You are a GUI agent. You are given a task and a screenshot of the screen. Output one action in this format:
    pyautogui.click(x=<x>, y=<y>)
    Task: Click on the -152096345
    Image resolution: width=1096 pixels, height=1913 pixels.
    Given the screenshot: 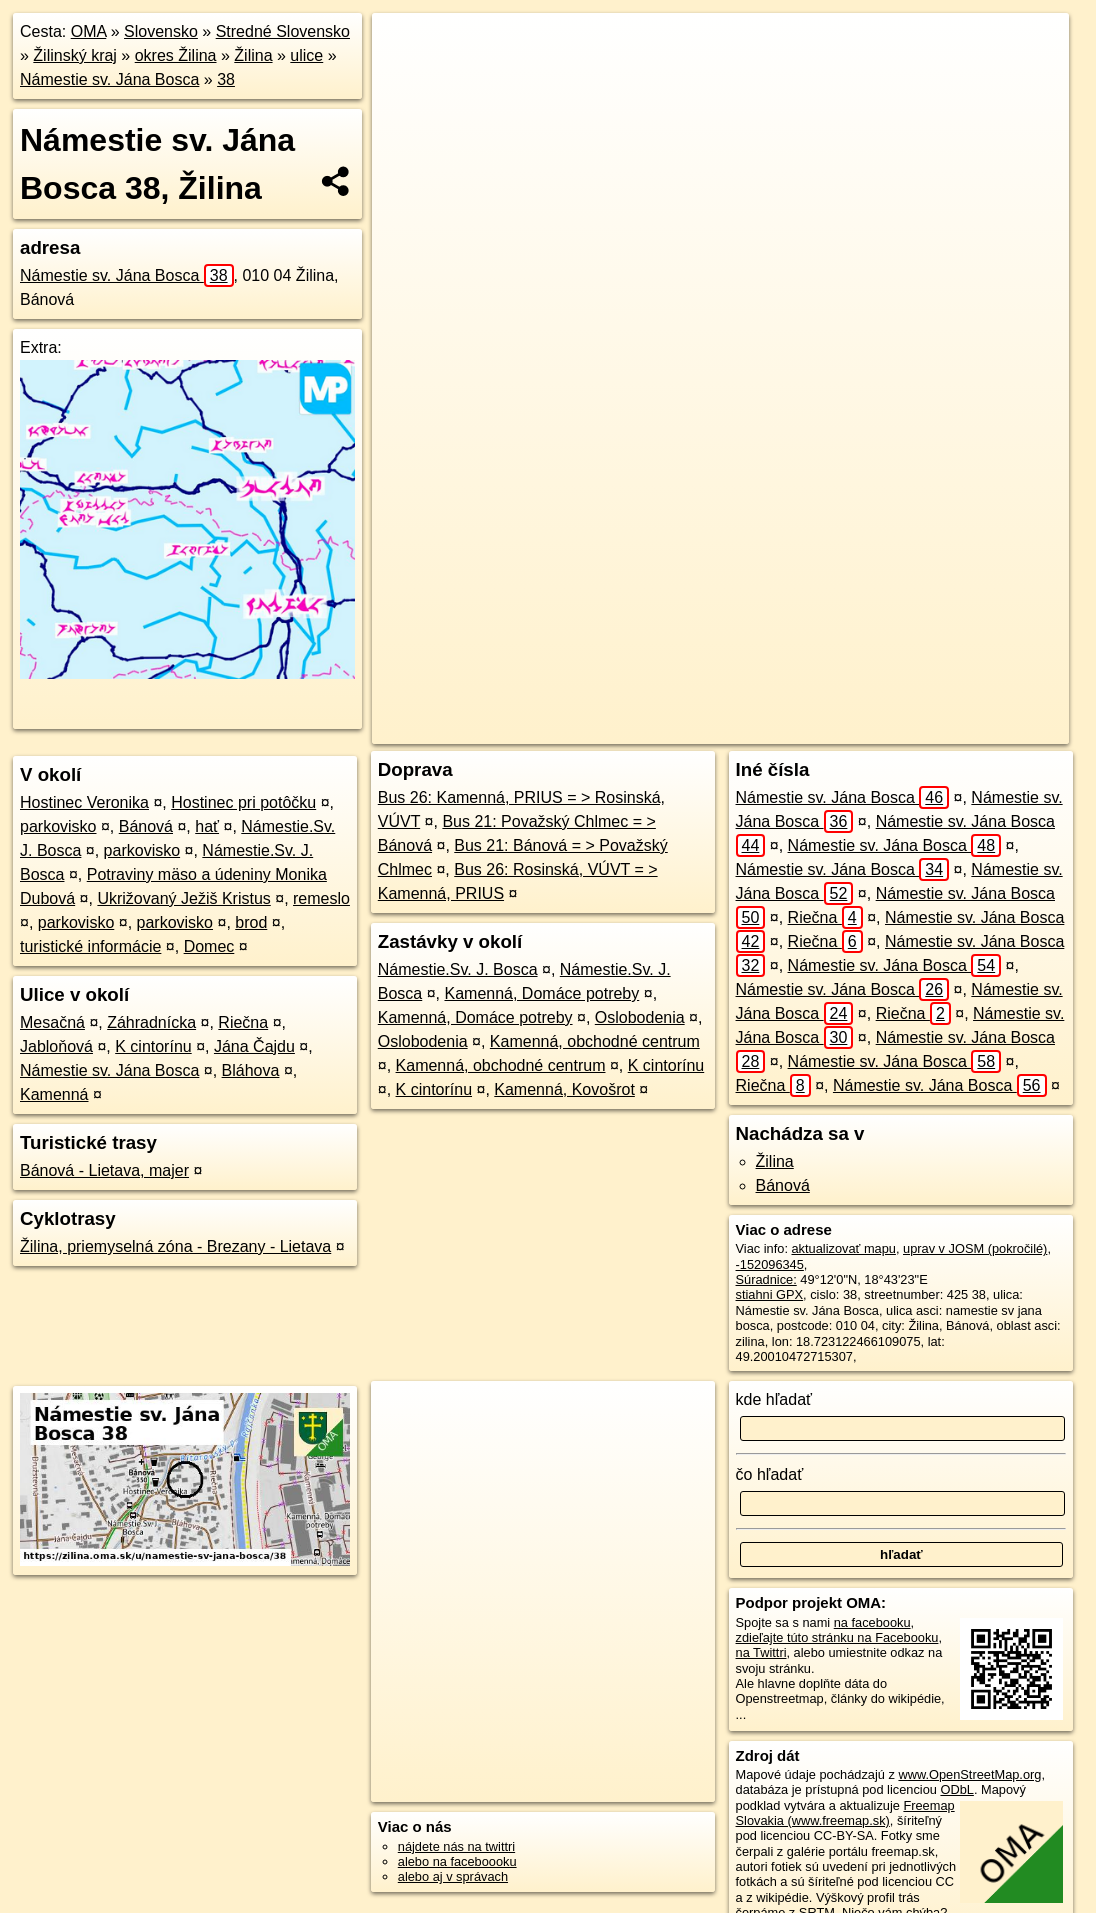 What is the action you would take?
    pyautogui.click(x=770, y=1264)
    